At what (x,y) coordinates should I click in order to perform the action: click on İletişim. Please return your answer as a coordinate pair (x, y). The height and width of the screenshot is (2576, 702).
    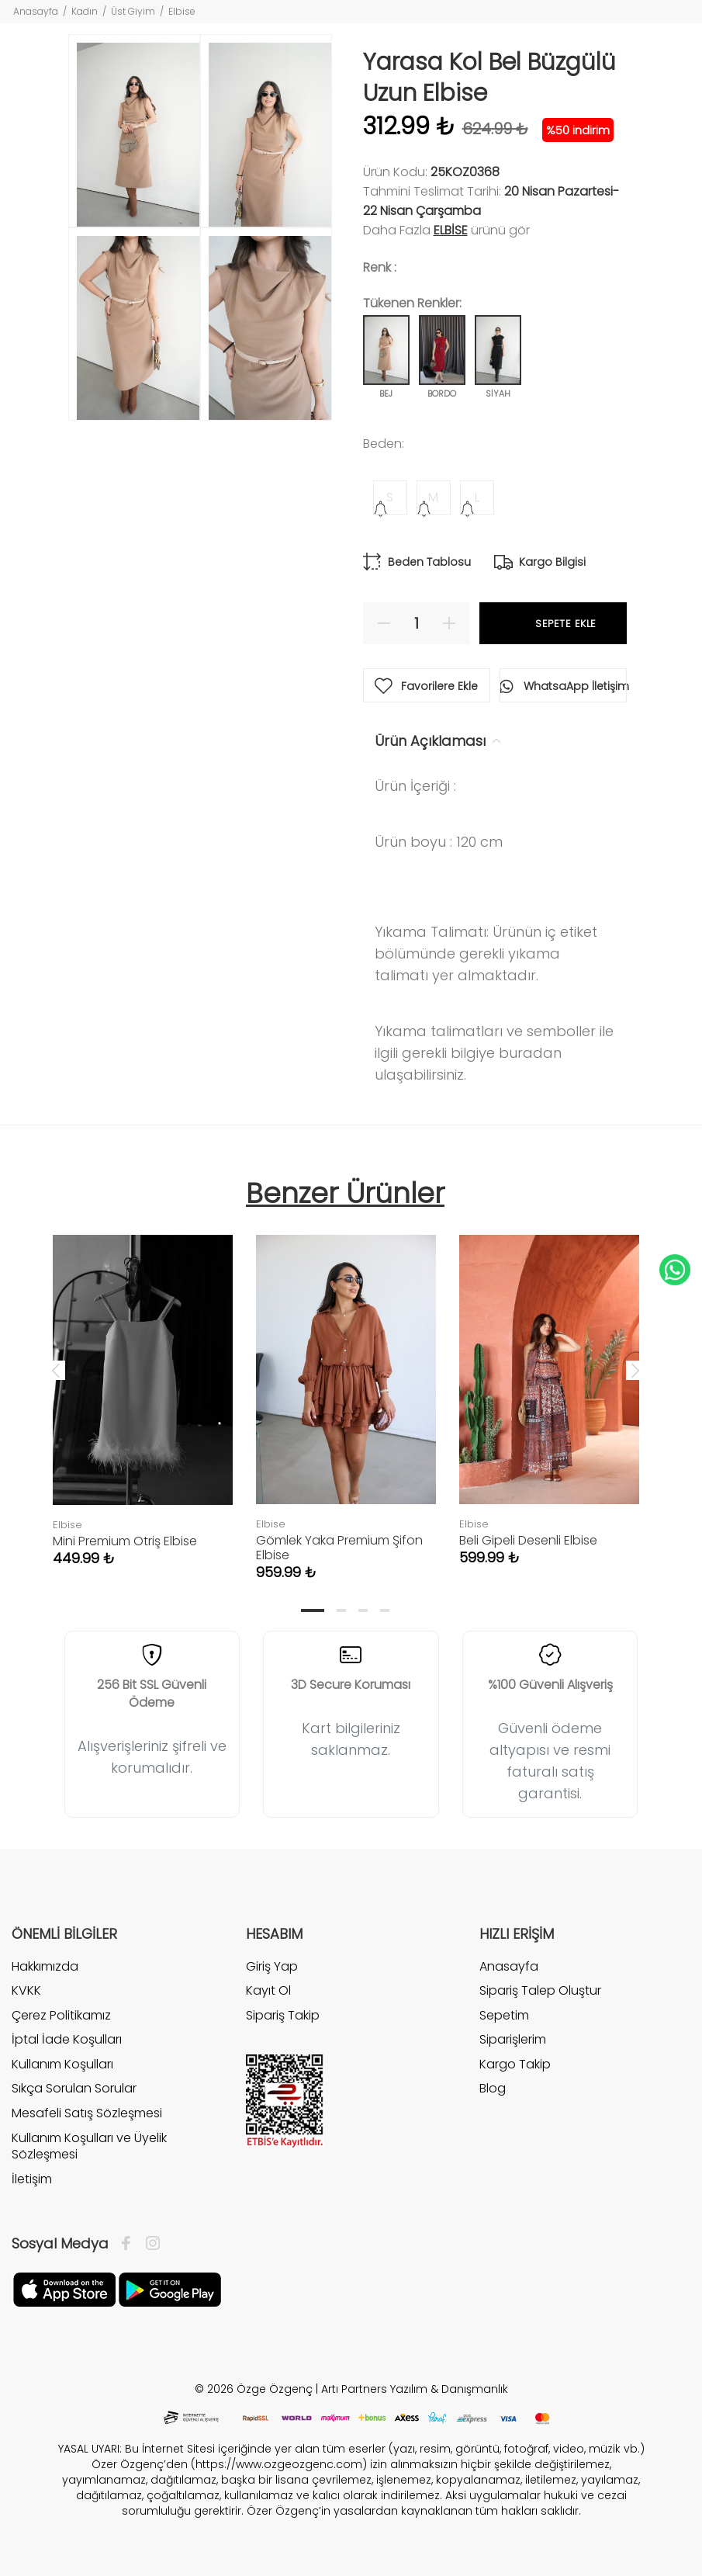
    Looking at the image, I should click on (32, 2179).